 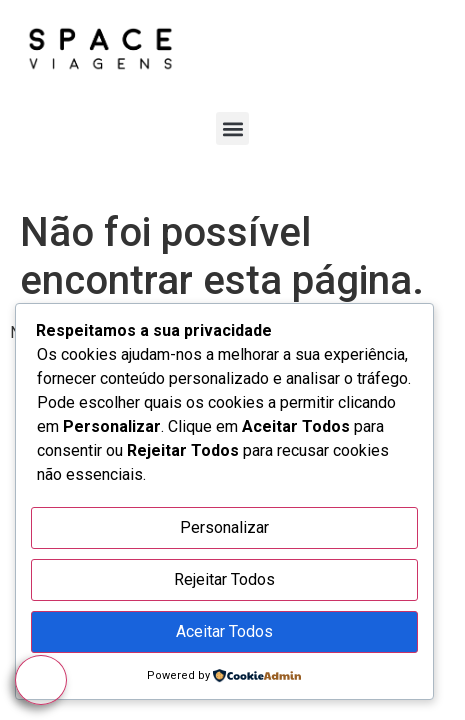 What do you see at coordinates (232, 128) in the screenshot?
I see `[button]` at bounding box center [232, 128].